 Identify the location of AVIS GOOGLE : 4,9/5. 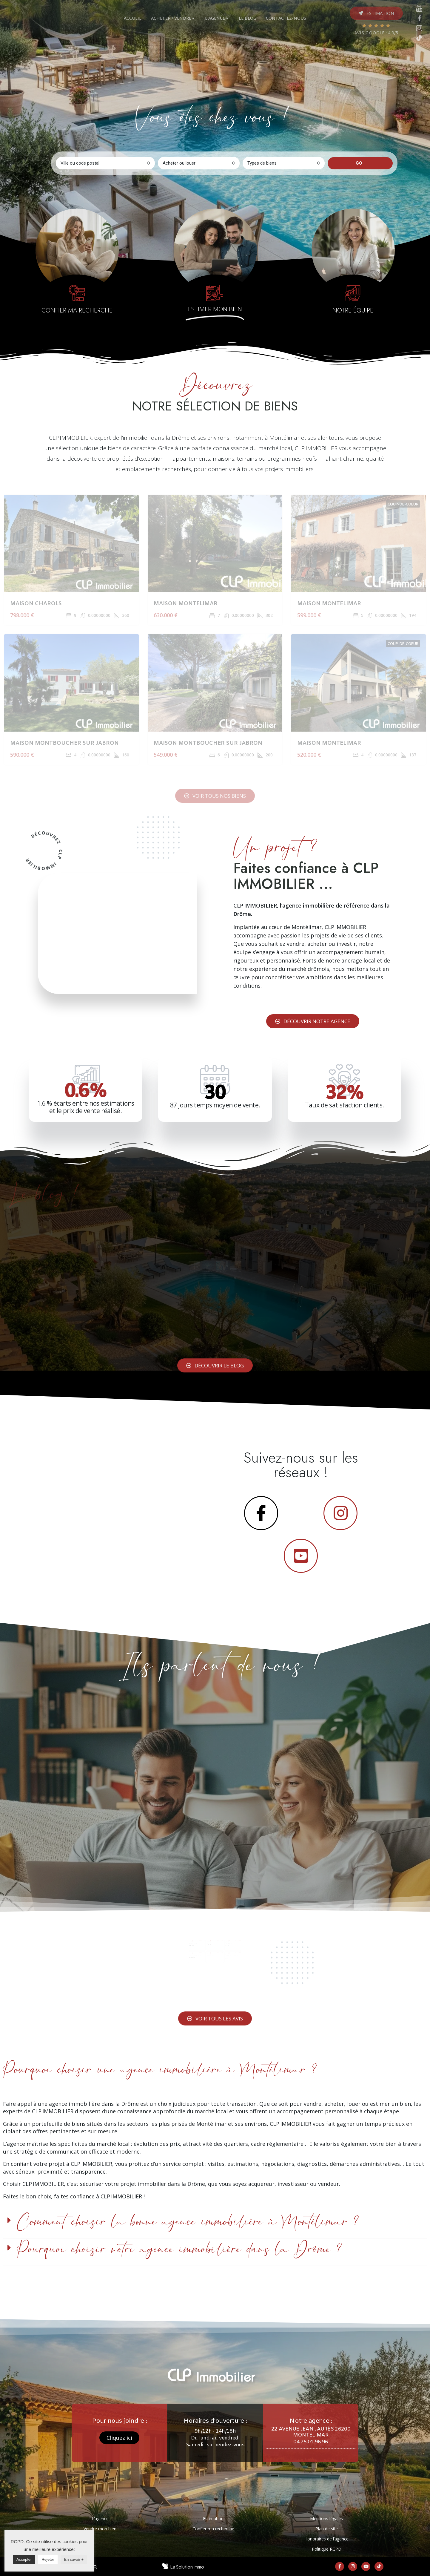
(376, 33).